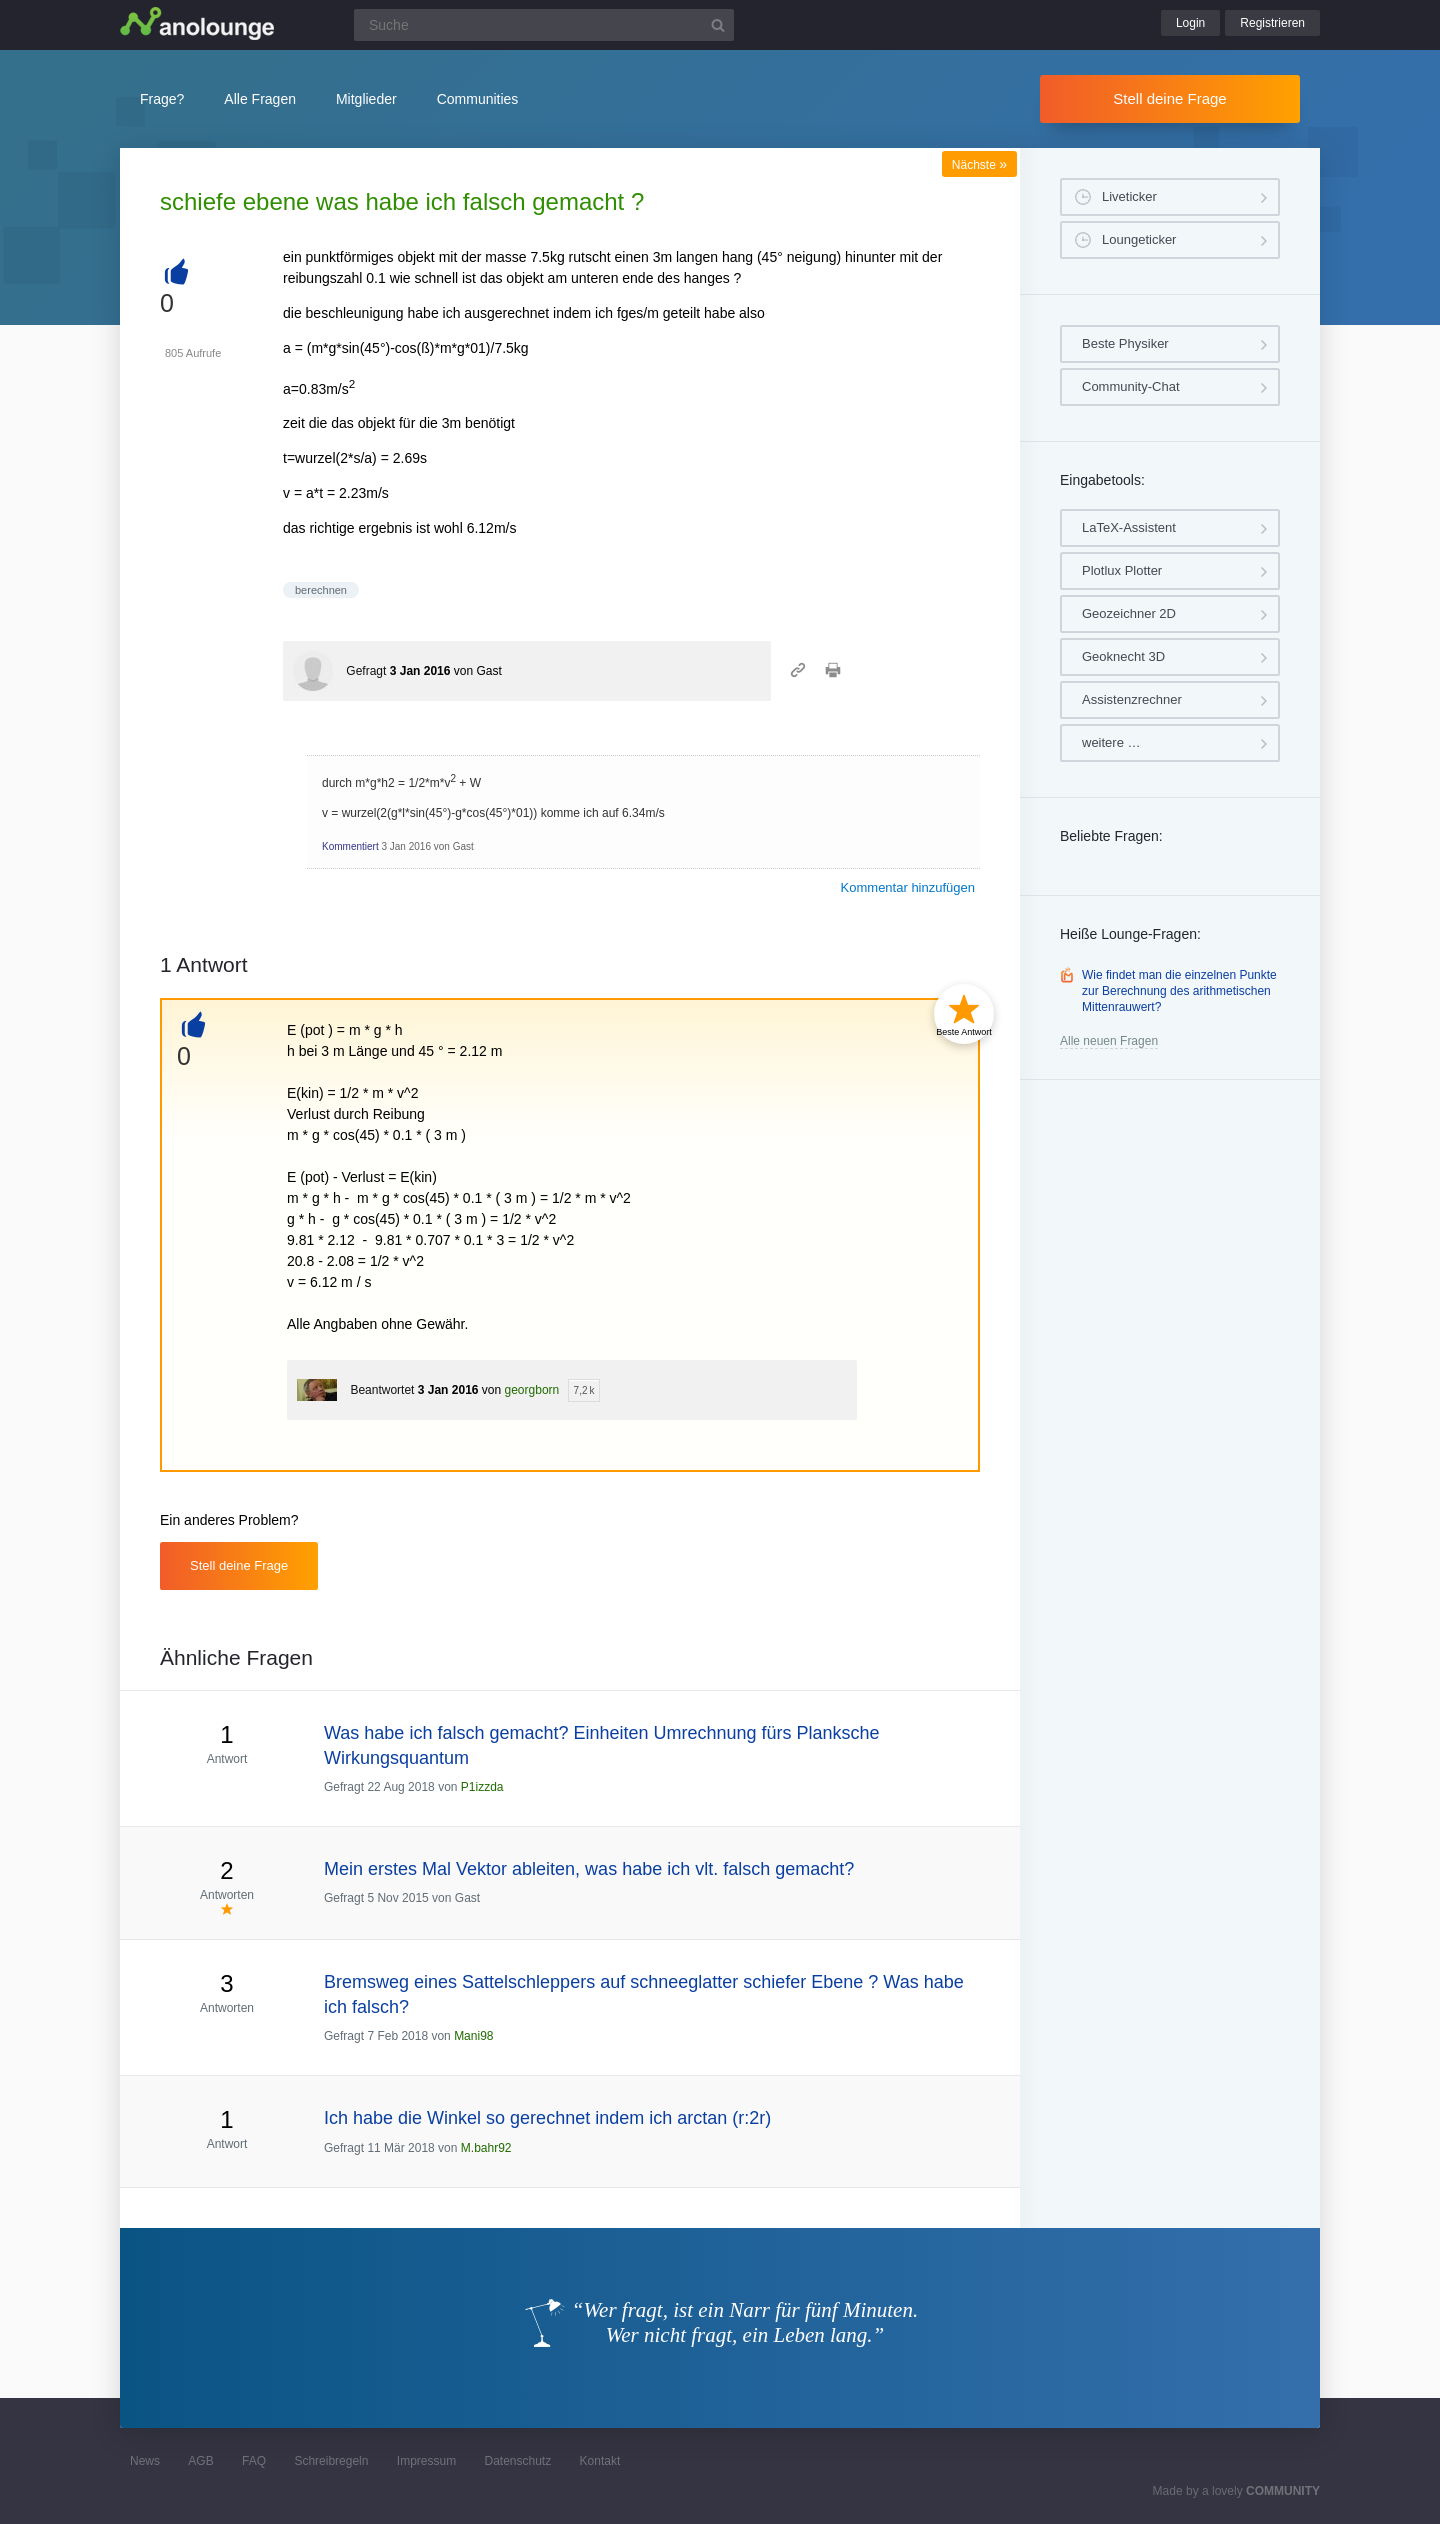 Image resolution: width=1440 pixels, height=2524 pixels. Describe the element at coordinates (1111, 742) in the screenshot. I see `weitere …` at that location.